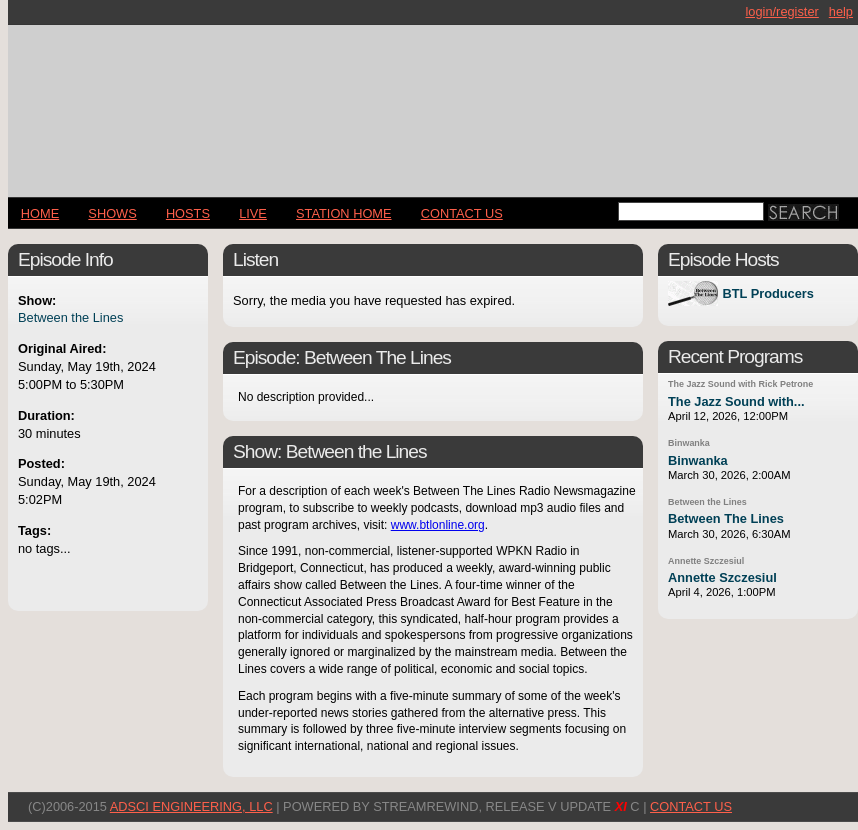 This screenshot has width=858, height=830. I want to click on www.btlonline.org, so click(438, 525).